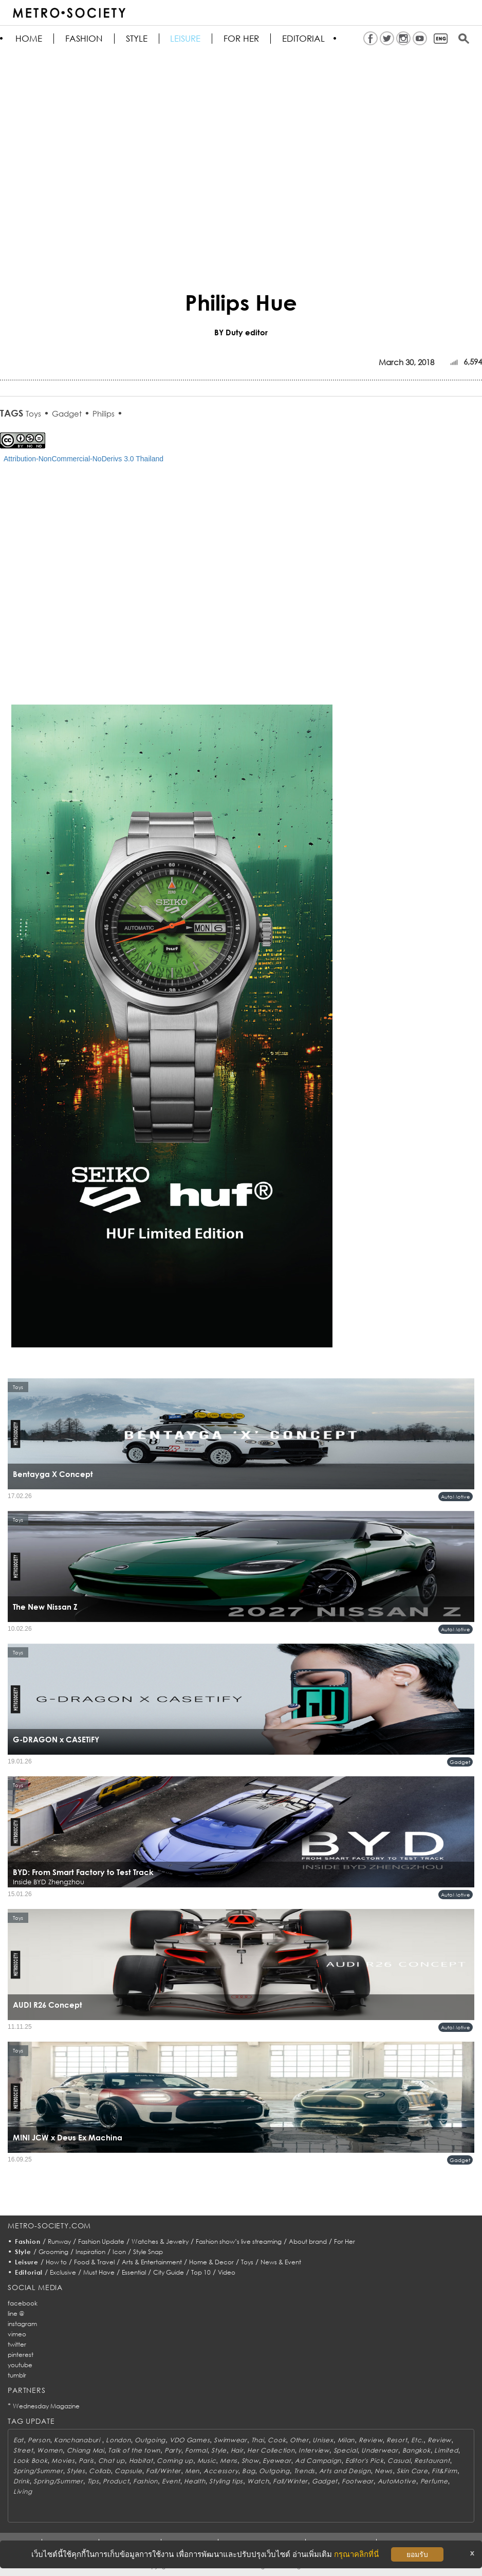 Image resolution: width=482 pixels, height=2576 pixels. I want to click on Her Collection, so click(270, 2450).